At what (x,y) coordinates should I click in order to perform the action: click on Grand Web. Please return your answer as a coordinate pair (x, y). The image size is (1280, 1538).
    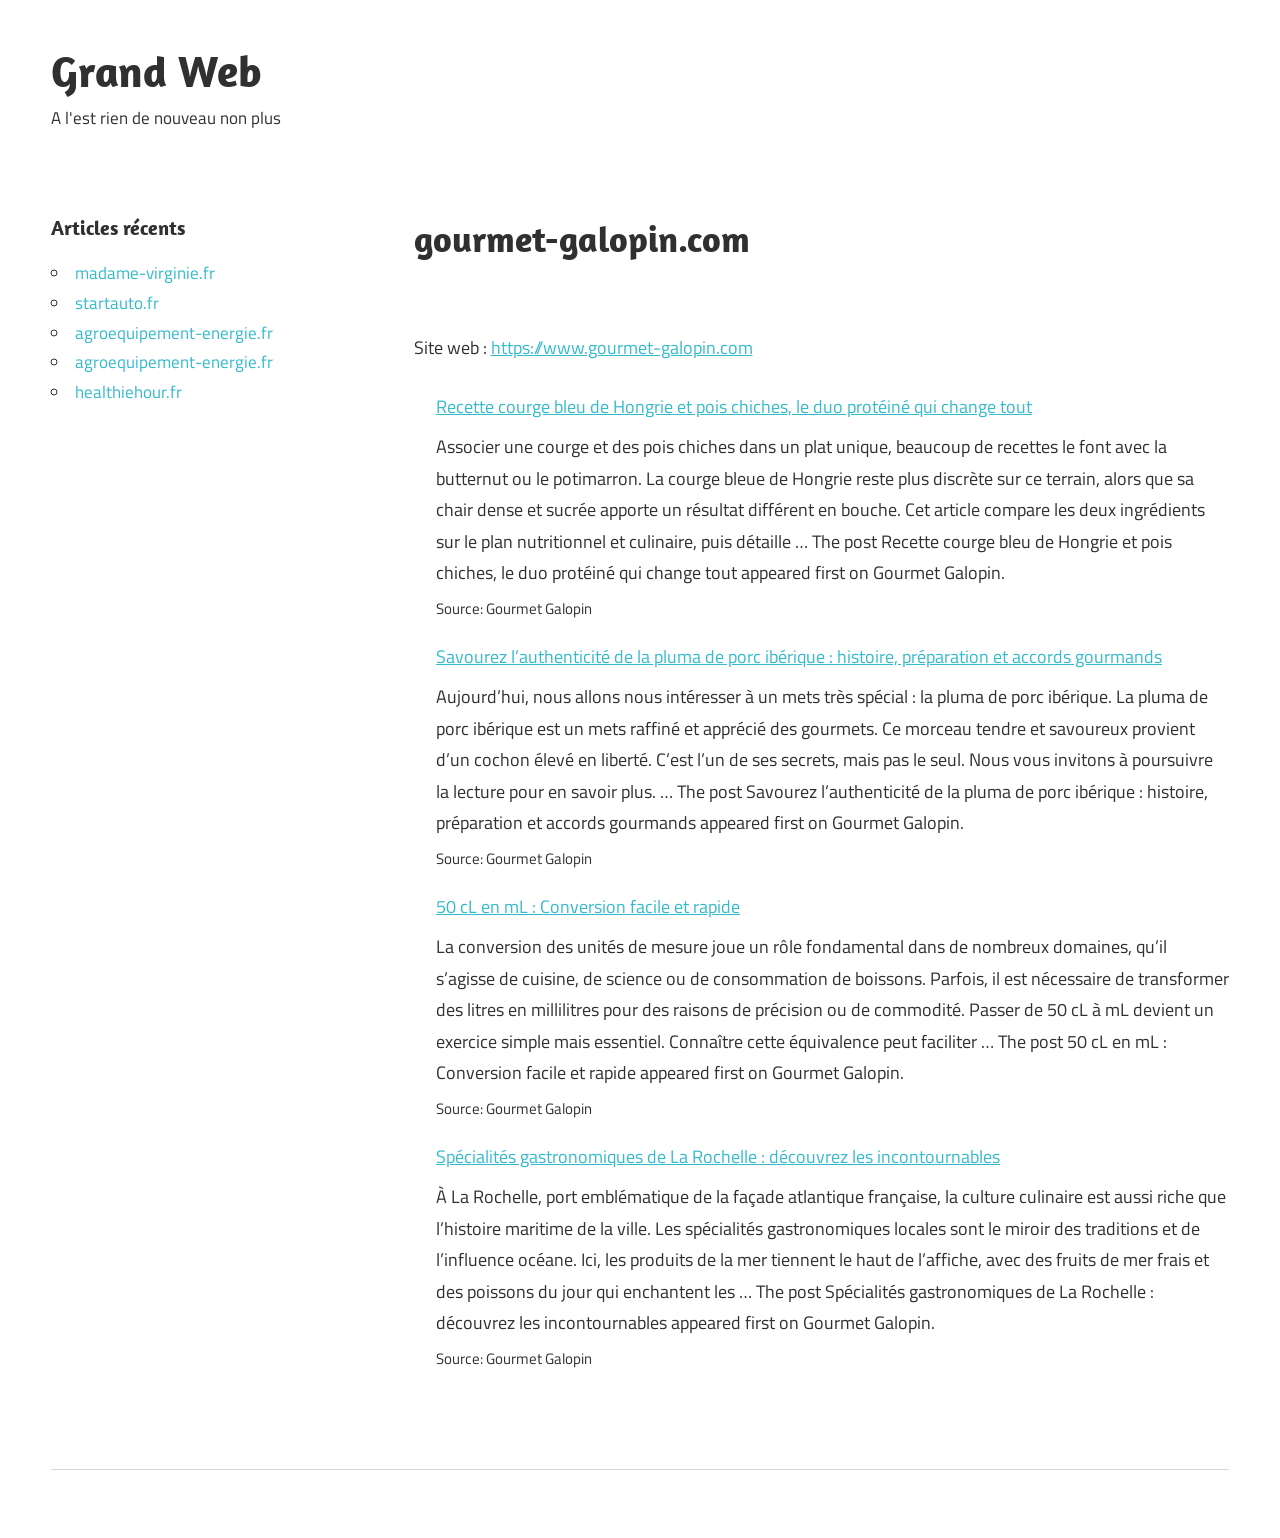
    Looking at the image, I should click on (156, 71).